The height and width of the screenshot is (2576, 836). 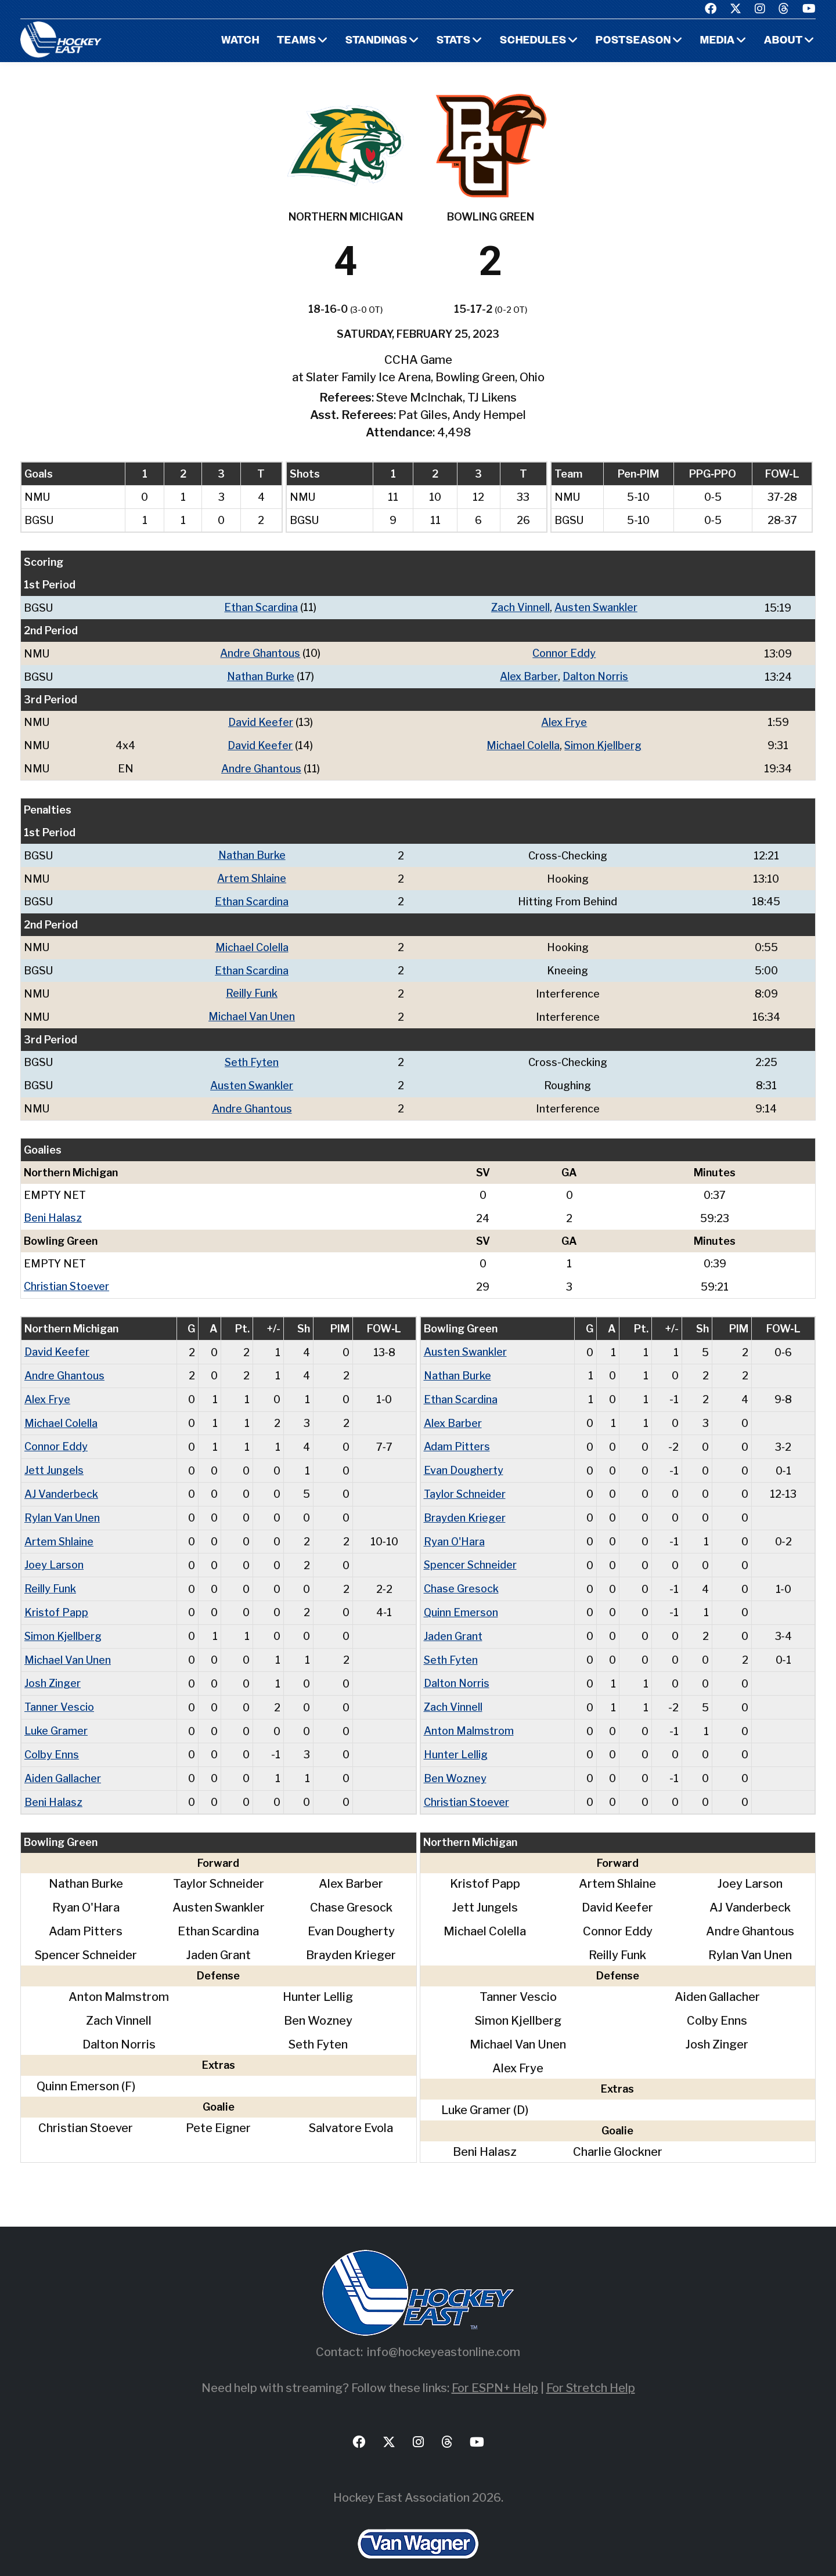 What do you see at coordinates (54, 1552) in the screenshot?
I see `Joey Larson` at bounding box center [54, 1552].